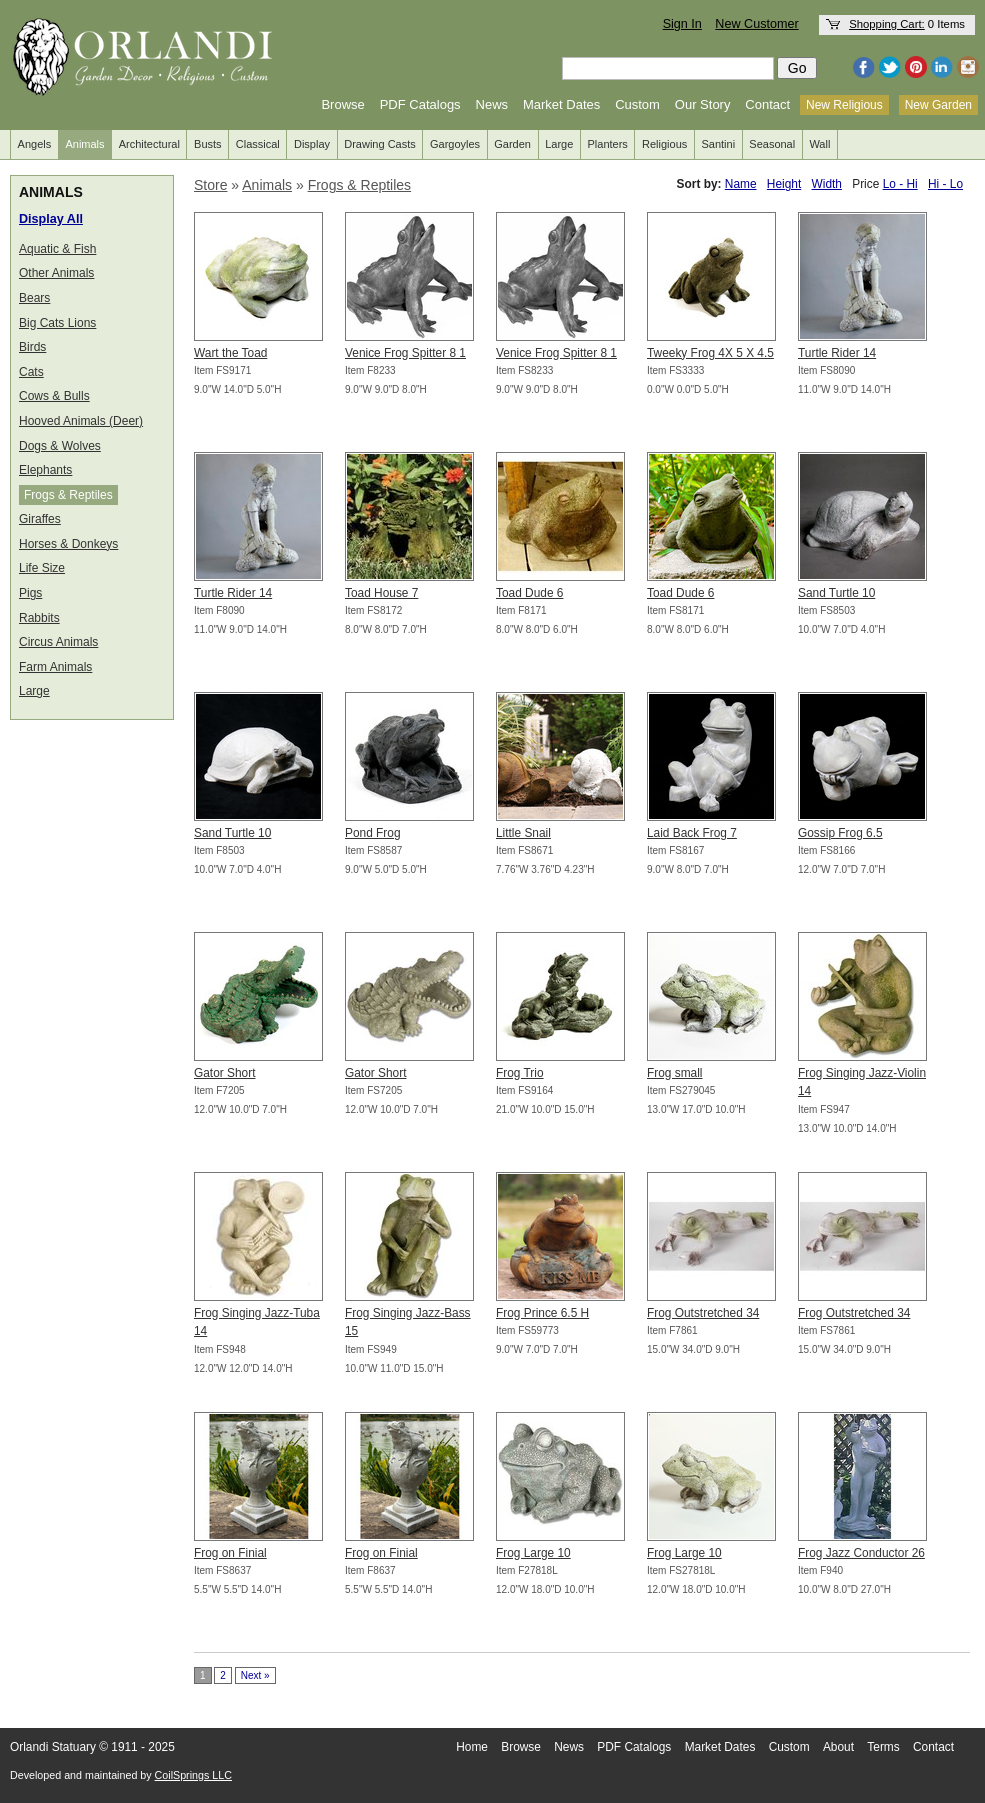 The height and width of the screenshot is (1803, 985). What do you see at coordinates (718, 144) in the screenshot?
I see `Santini` at bounding box center [718, 144].